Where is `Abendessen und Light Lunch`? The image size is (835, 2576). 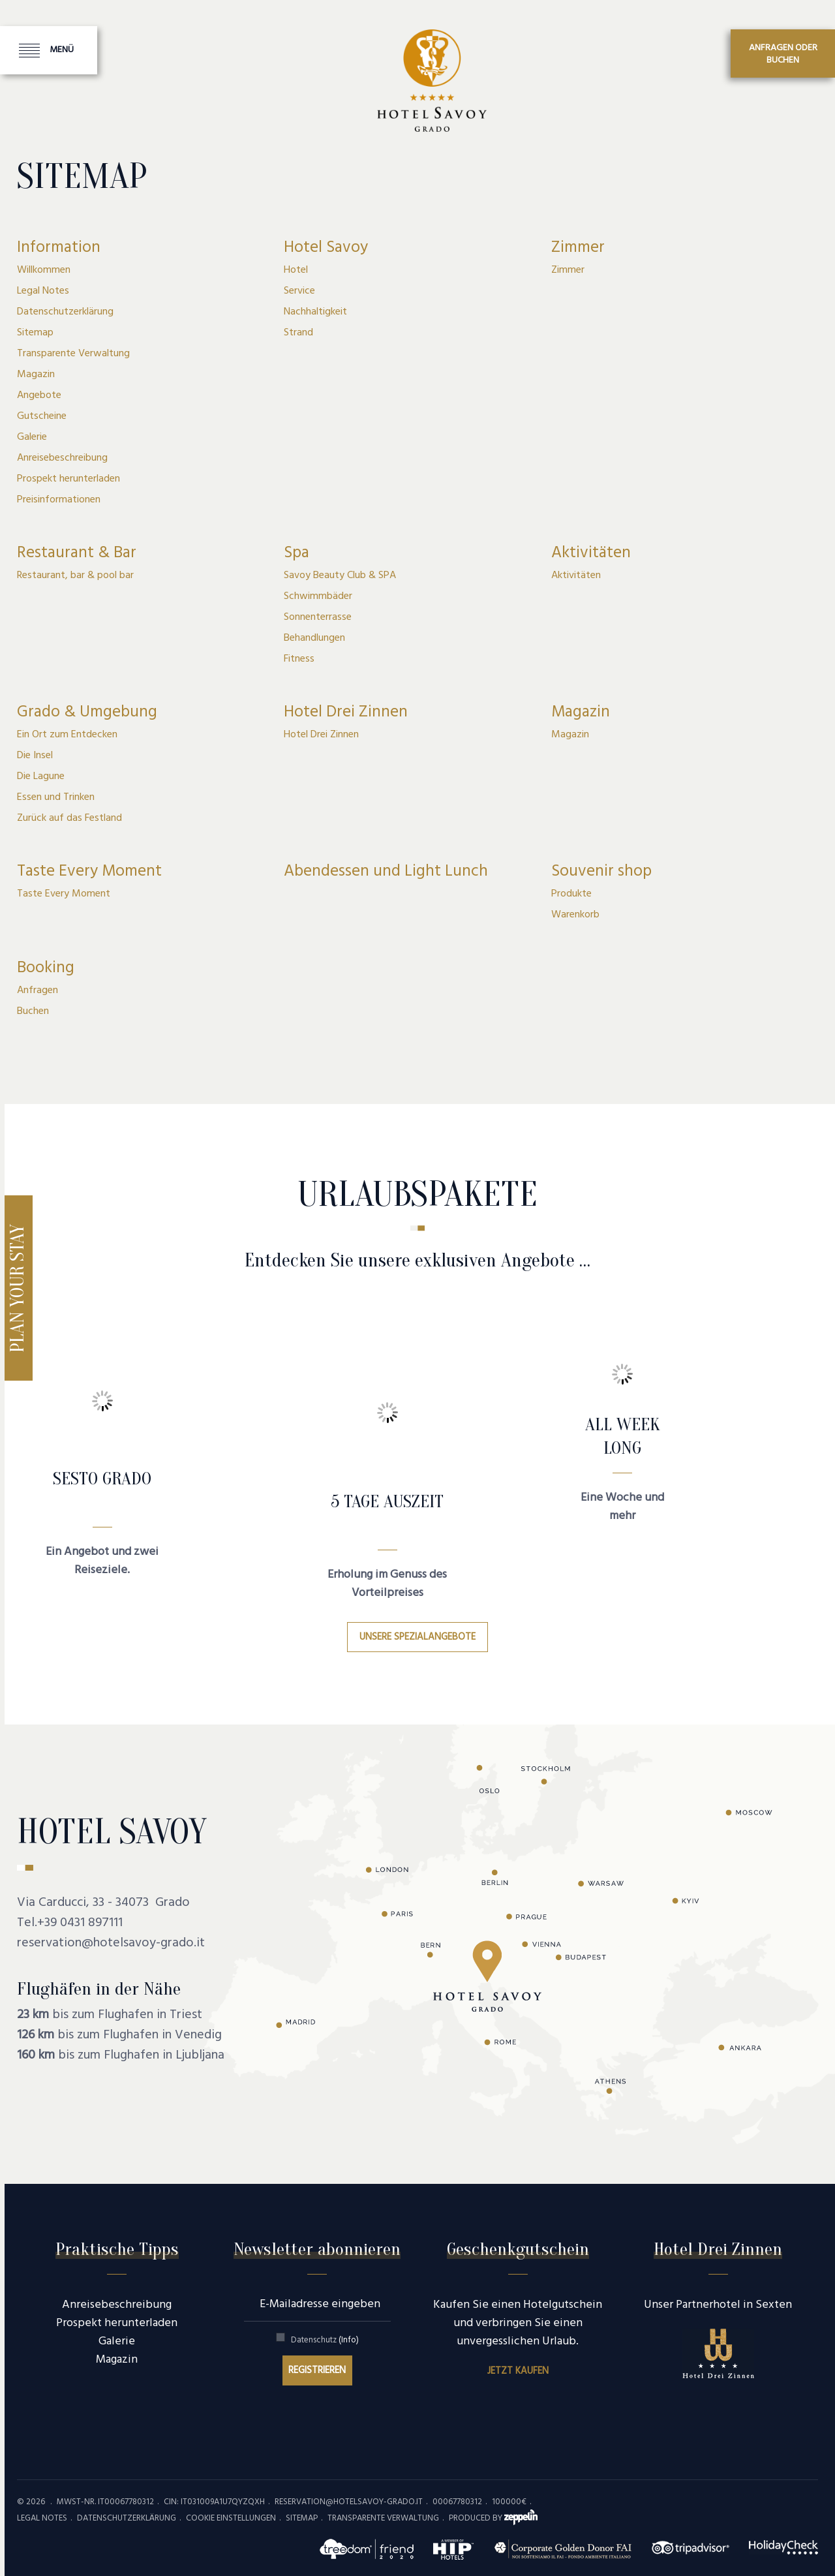
Abendessen und Light Lunch is located at coordinates (386, 872).